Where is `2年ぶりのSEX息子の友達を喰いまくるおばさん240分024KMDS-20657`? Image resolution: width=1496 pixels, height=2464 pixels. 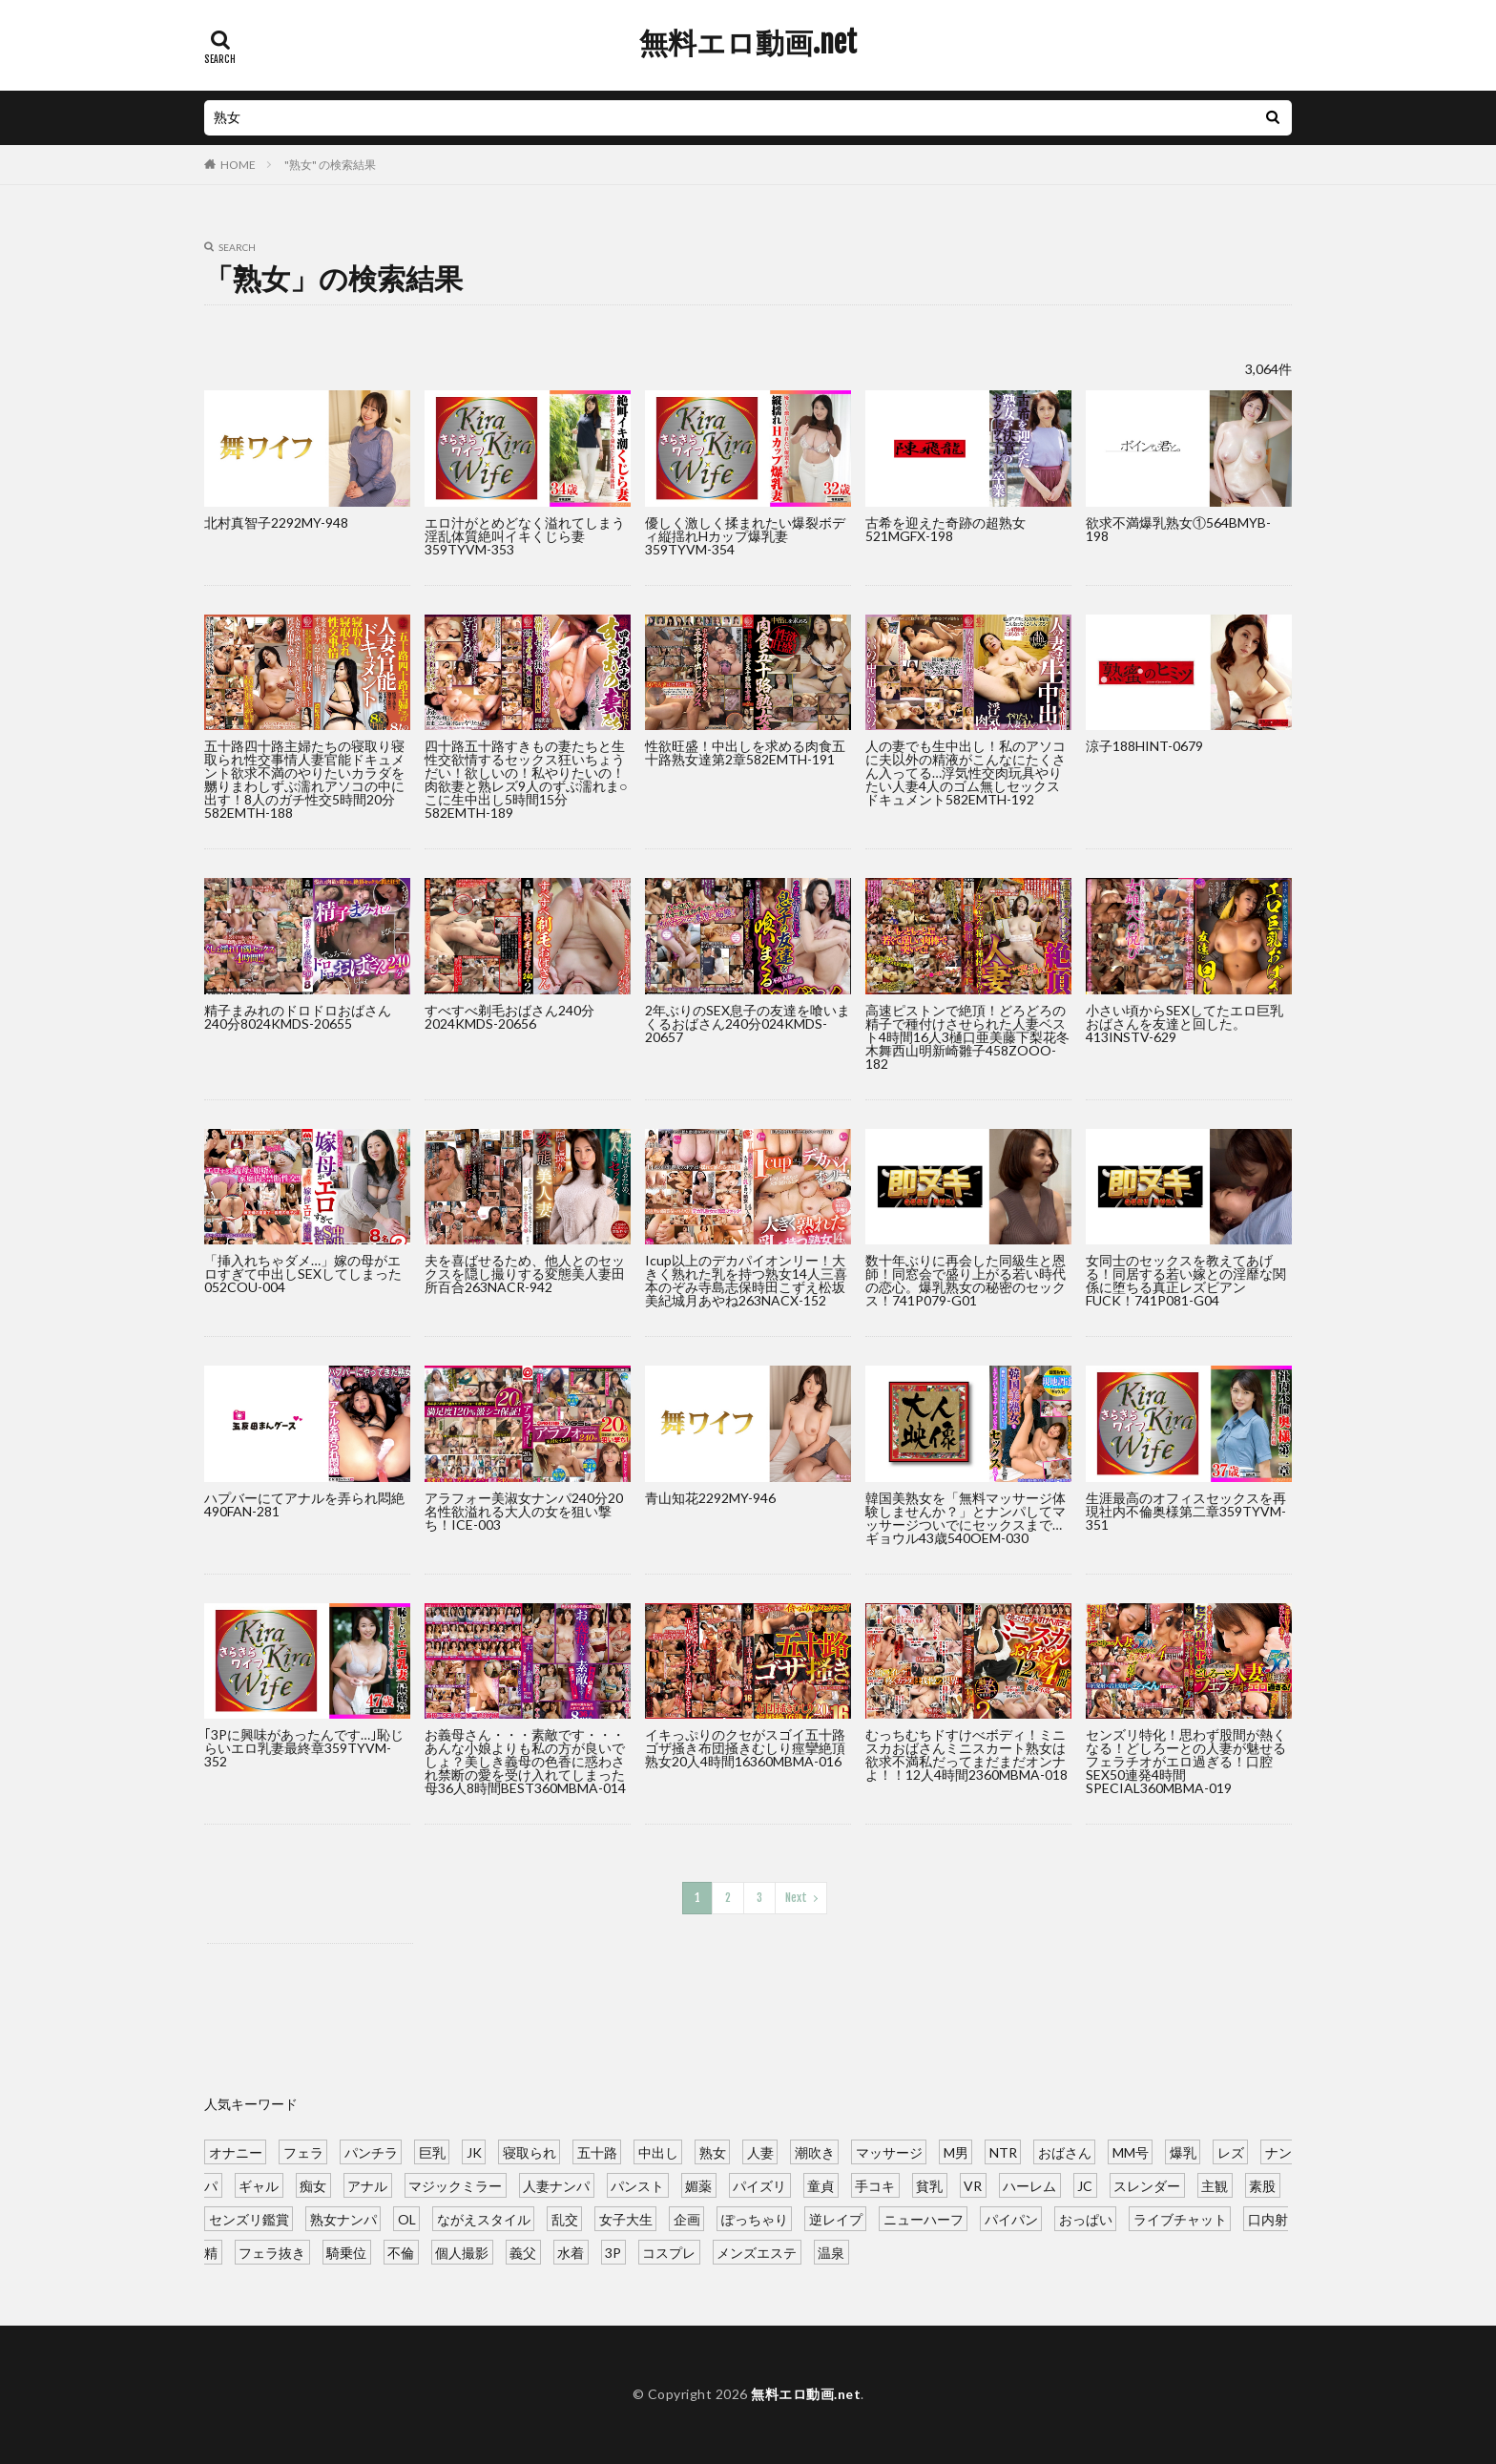 2年ぶりのSEX息子の友達を喰いまくるおばさん240分024KMDS-20657 is located at coordinates (747, 1023).